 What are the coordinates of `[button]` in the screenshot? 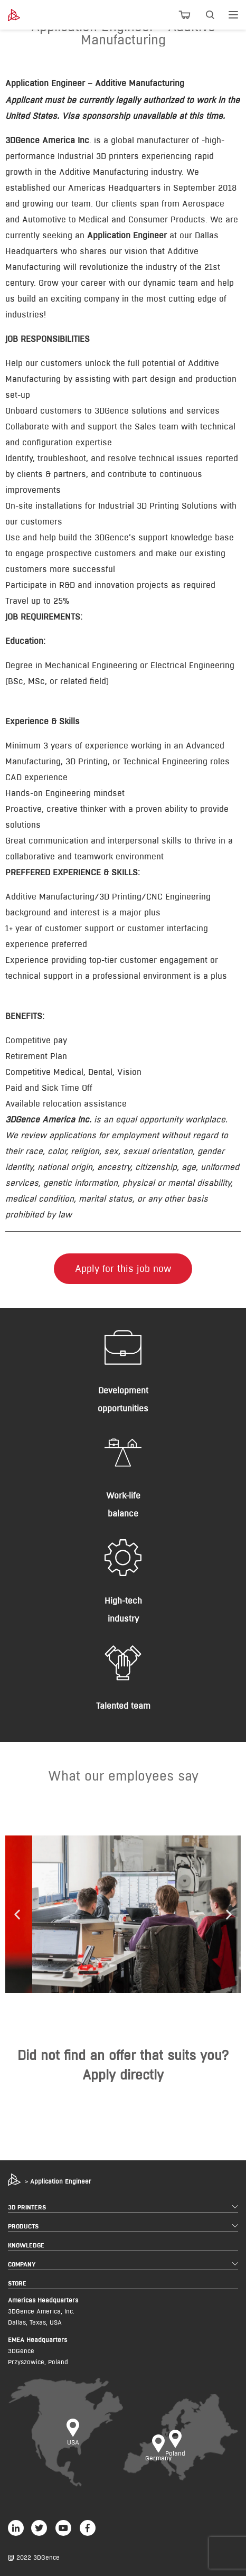 It's located at (17, 1914).